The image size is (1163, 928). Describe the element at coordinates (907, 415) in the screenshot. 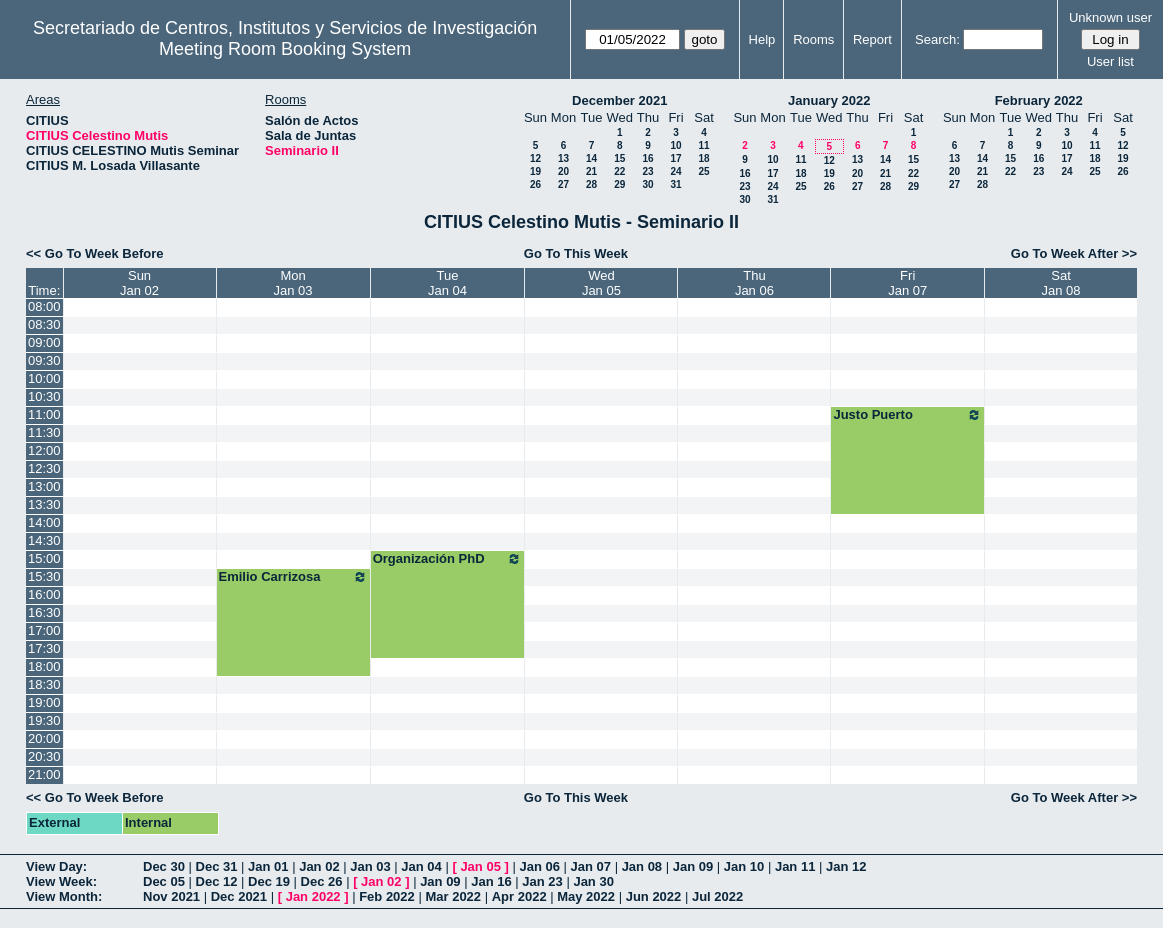

I see `Justo Puerto` at that location.